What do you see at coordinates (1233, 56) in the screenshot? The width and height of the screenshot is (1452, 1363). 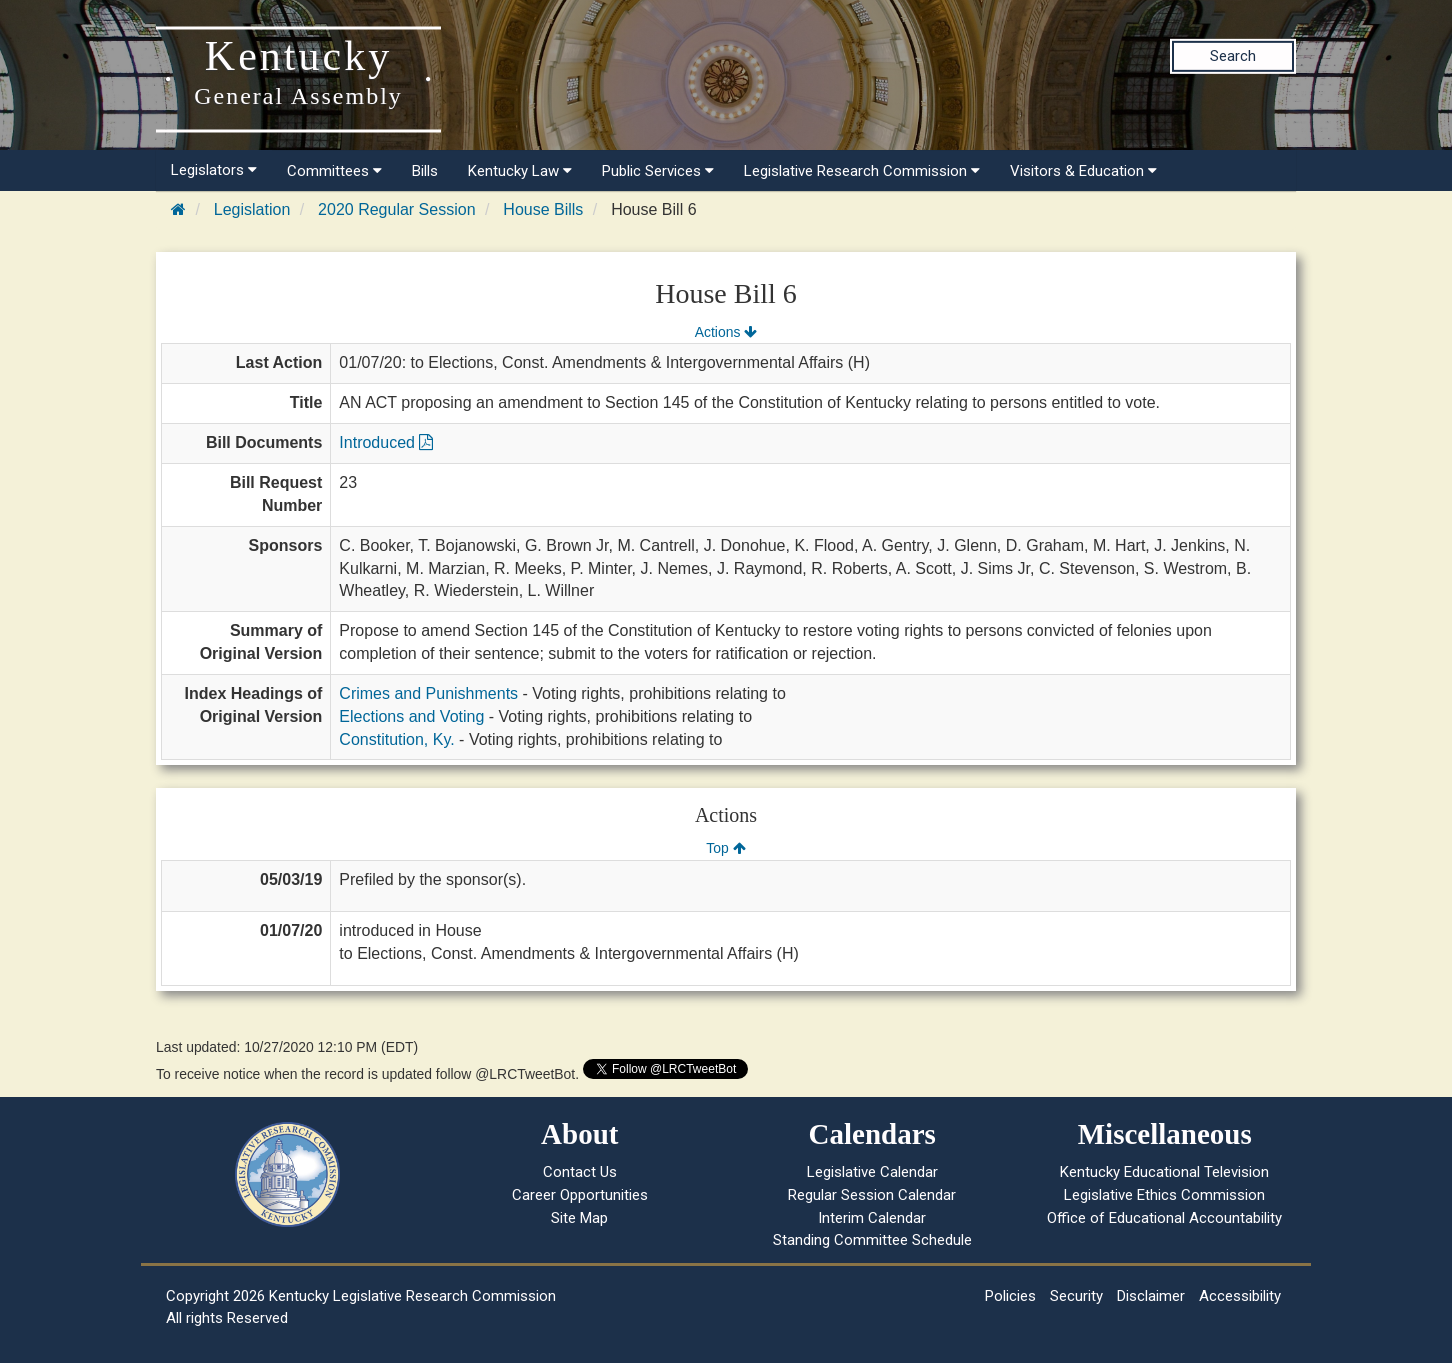 I see `Search` at bounding box center [1233, 56].